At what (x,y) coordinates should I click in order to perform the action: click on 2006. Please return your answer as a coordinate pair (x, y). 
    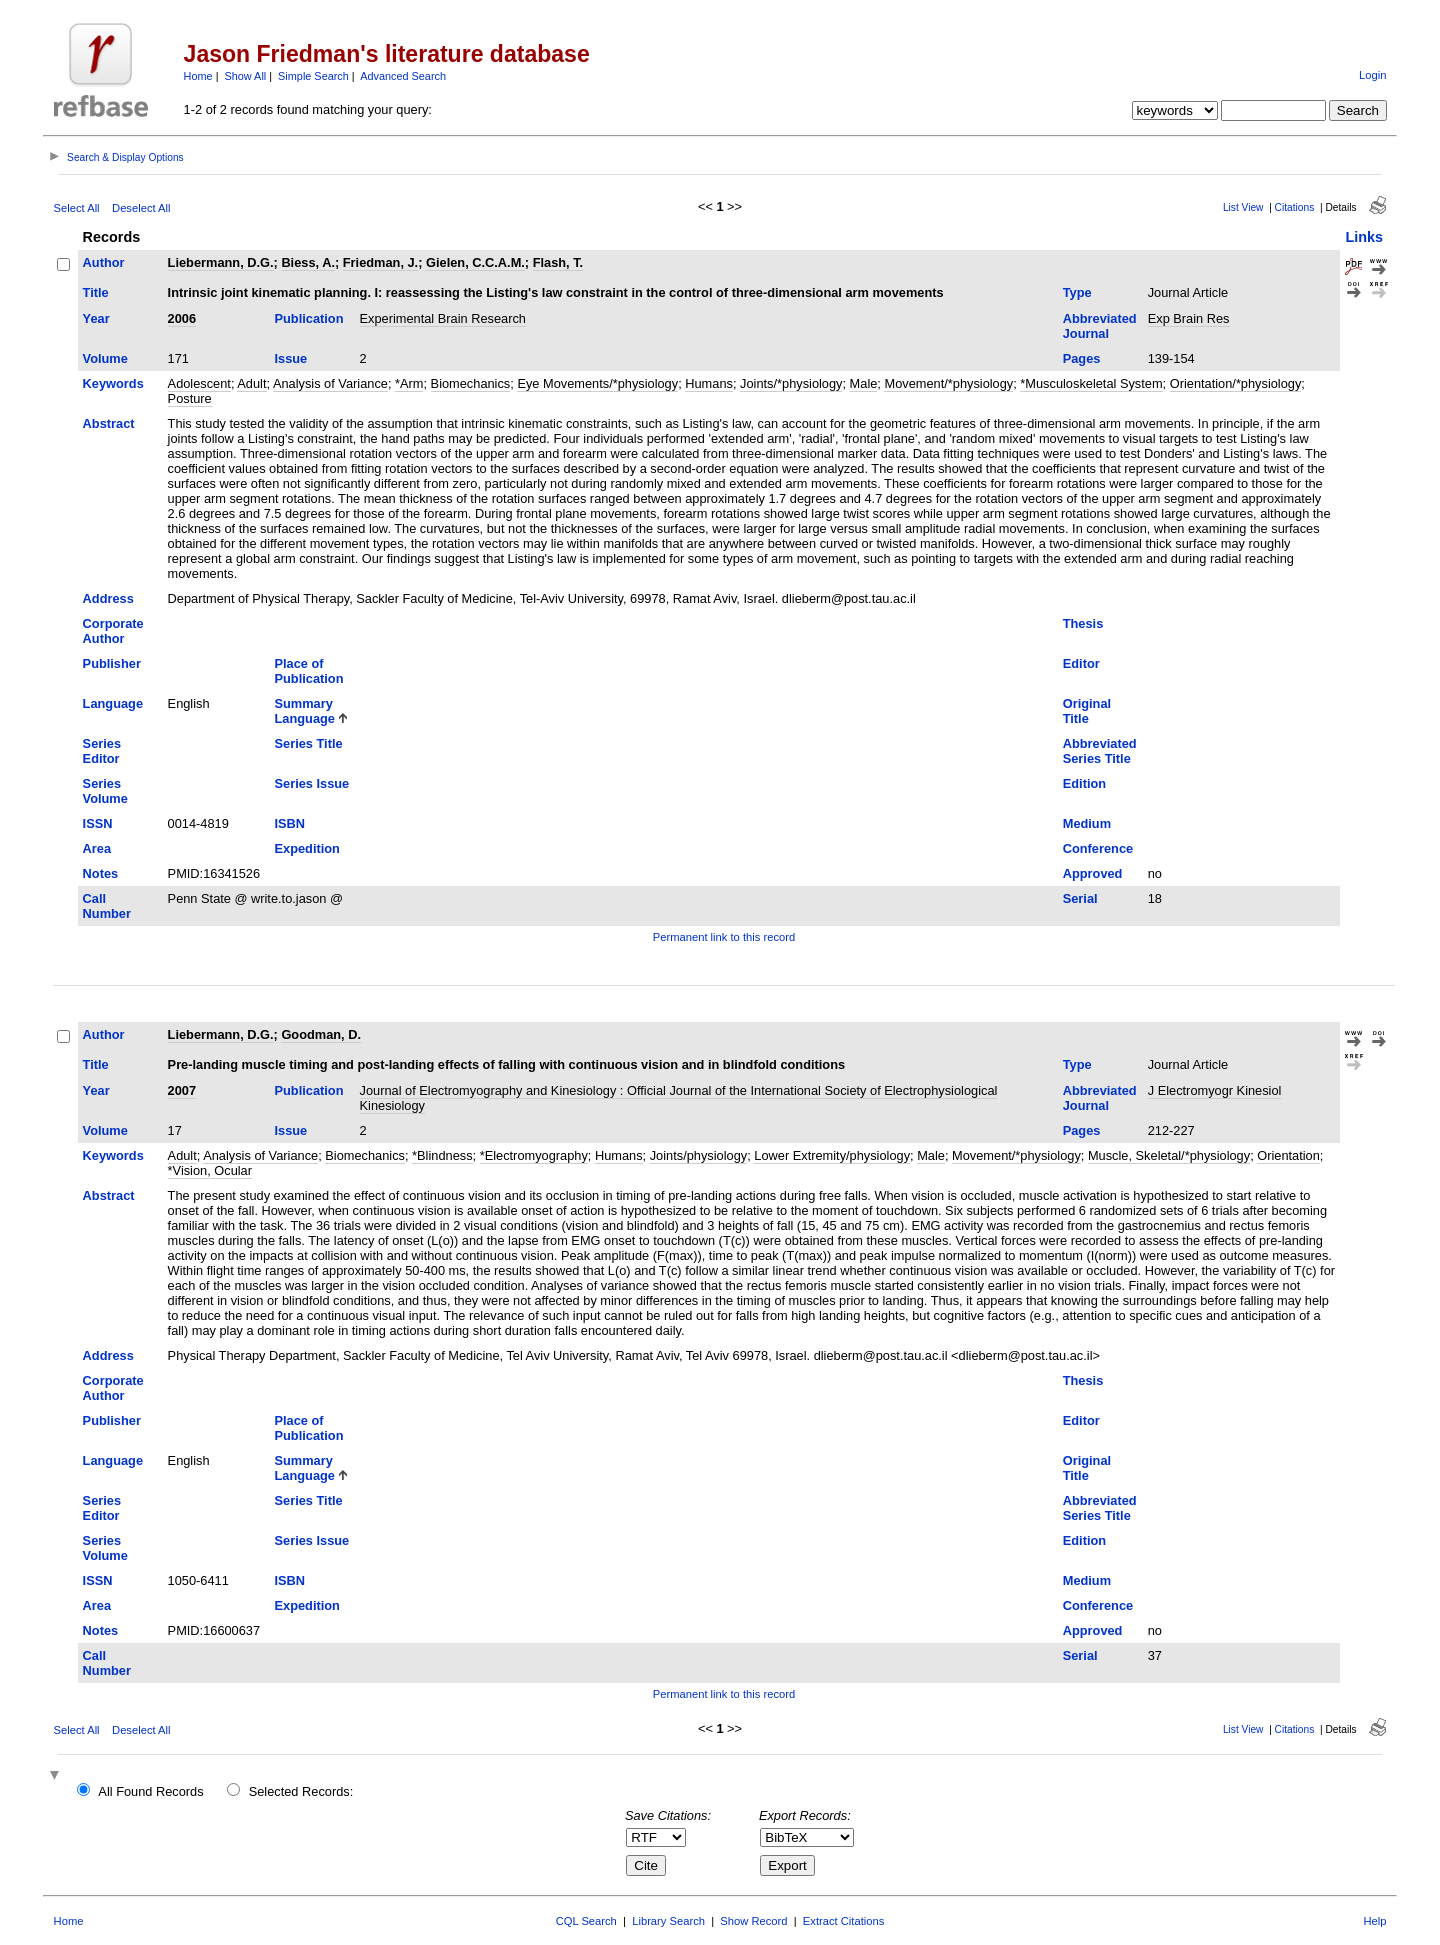
    Looking at the image, I should click on (182, 318).